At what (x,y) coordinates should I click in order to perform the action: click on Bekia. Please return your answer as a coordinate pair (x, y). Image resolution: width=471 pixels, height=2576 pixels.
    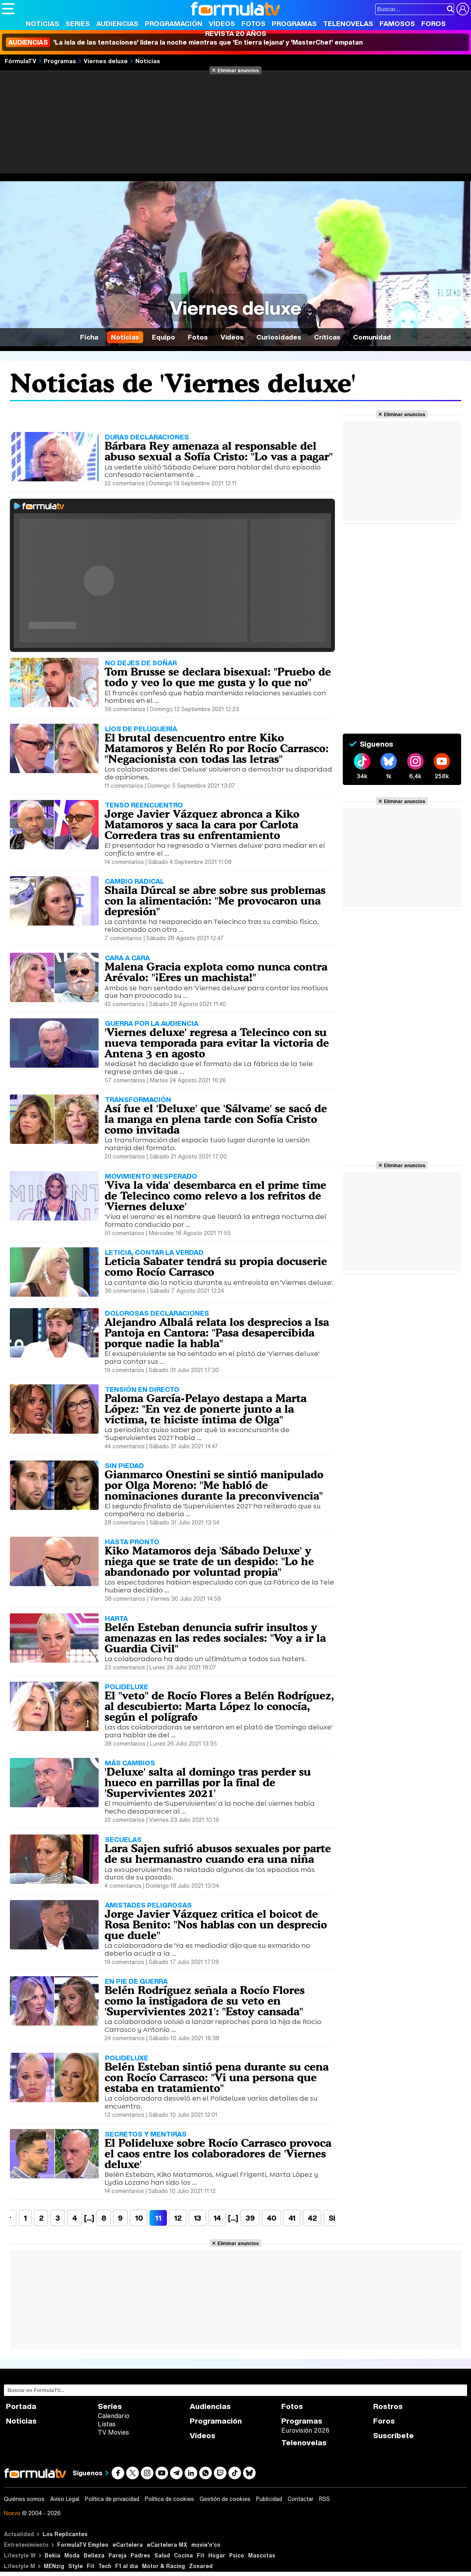
    Looking at the image, I should click on (52, 2555).